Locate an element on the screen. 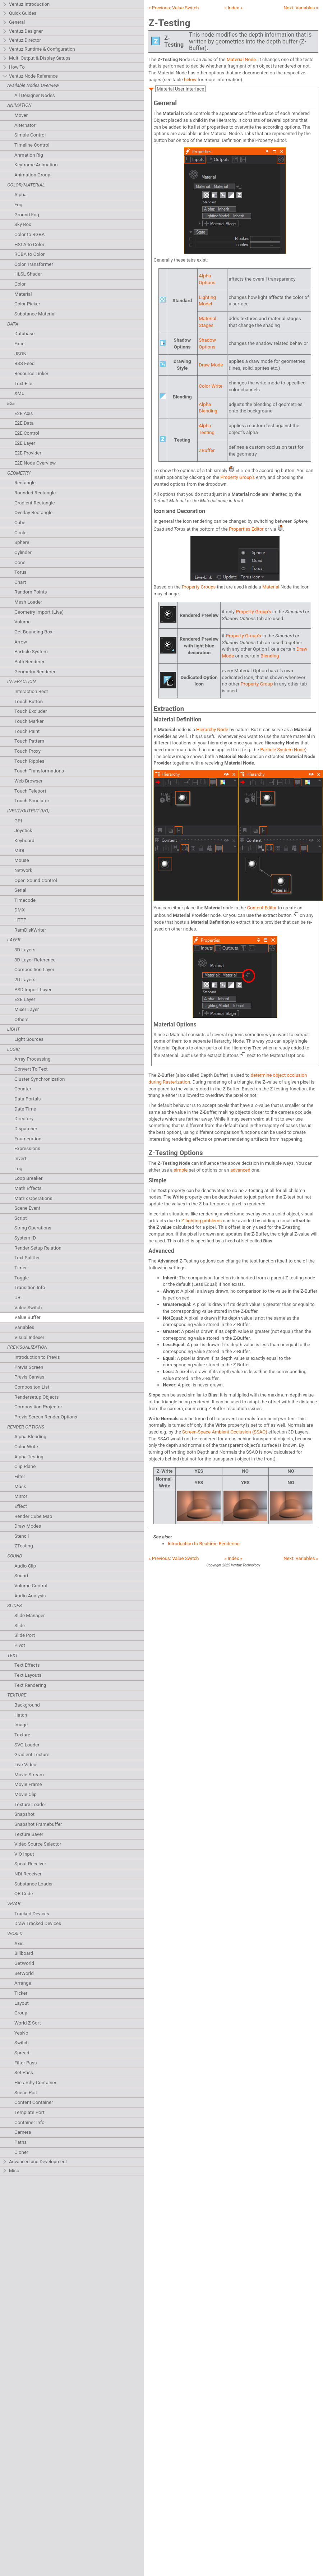 The width and height of the screenshot is (323, 2576). Ground Fog is located at coordinates (26, 214).